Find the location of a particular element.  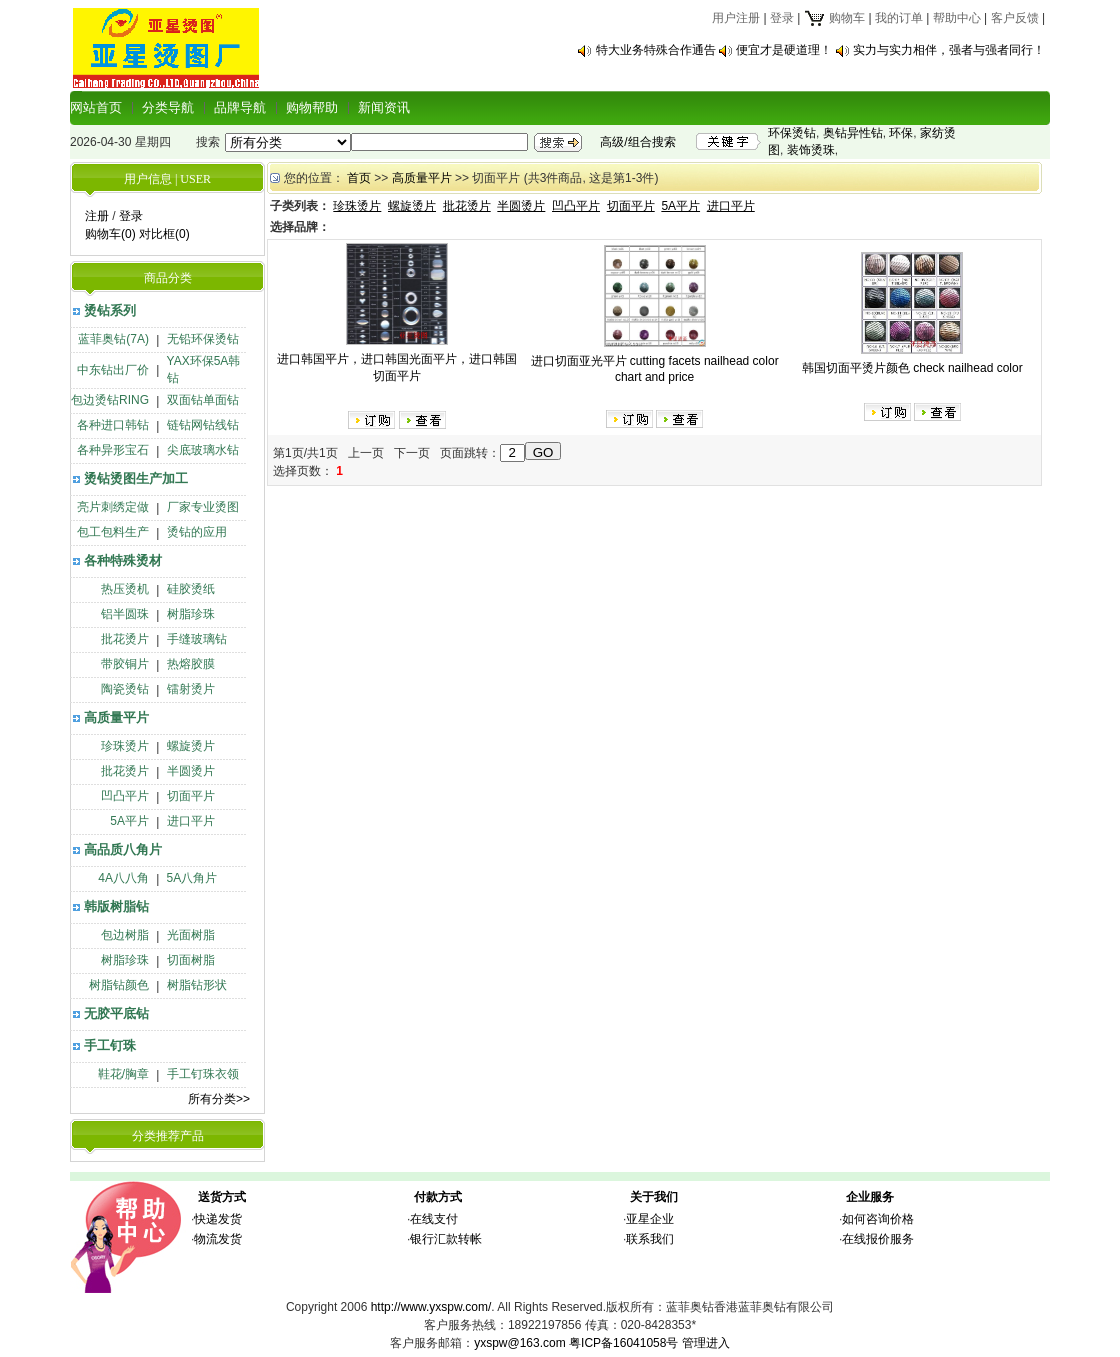

各种异形宝石 is located at coordinates (113, 450).